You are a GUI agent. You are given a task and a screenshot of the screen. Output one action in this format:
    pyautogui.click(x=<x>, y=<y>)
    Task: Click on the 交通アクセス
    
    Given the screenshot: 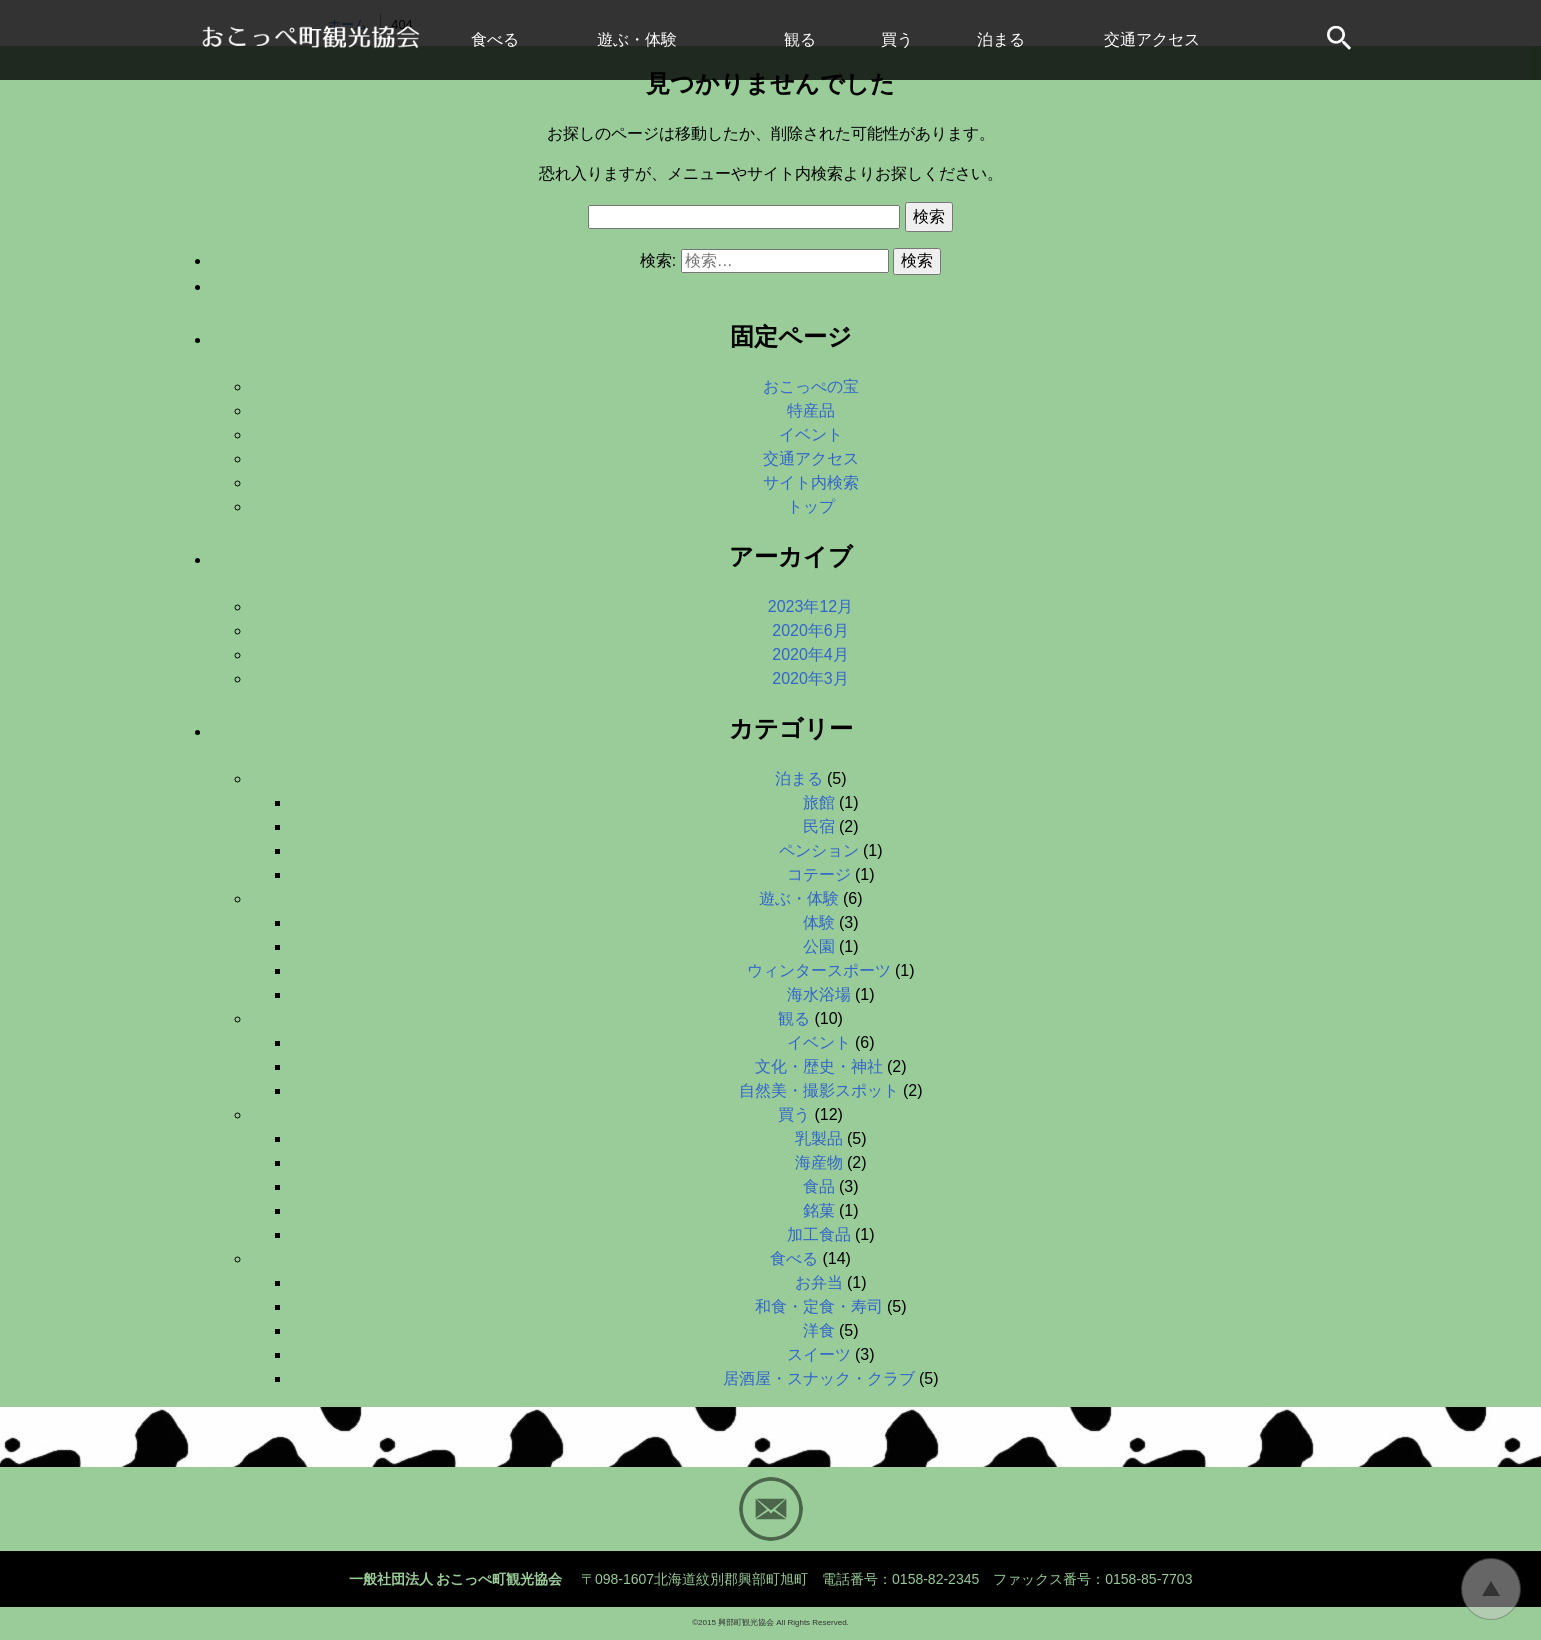 What is the action you would take?
    pyautogui.click(x=1152, y=39)
    